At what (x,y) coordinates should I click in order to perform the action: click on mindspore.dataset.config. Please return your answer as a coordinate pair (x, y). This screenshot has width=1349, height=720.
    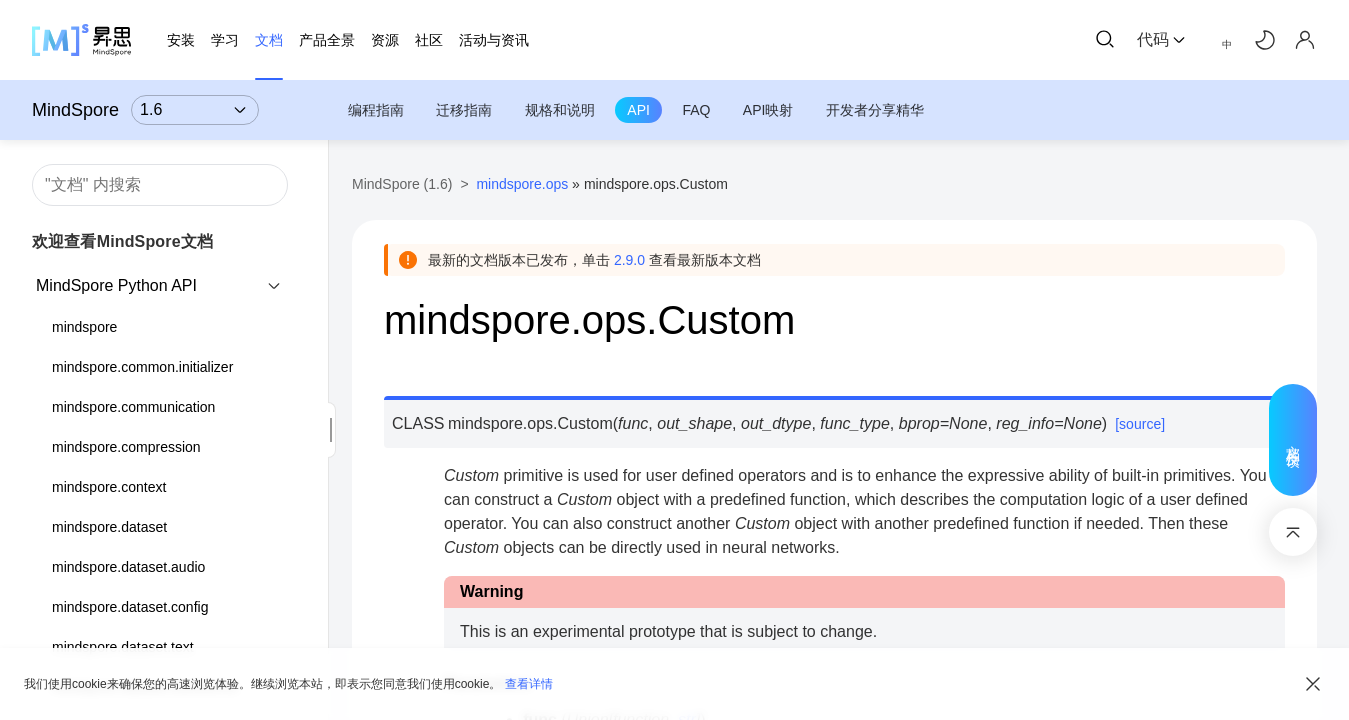
    Looking at the image, I should click on (130, 607).